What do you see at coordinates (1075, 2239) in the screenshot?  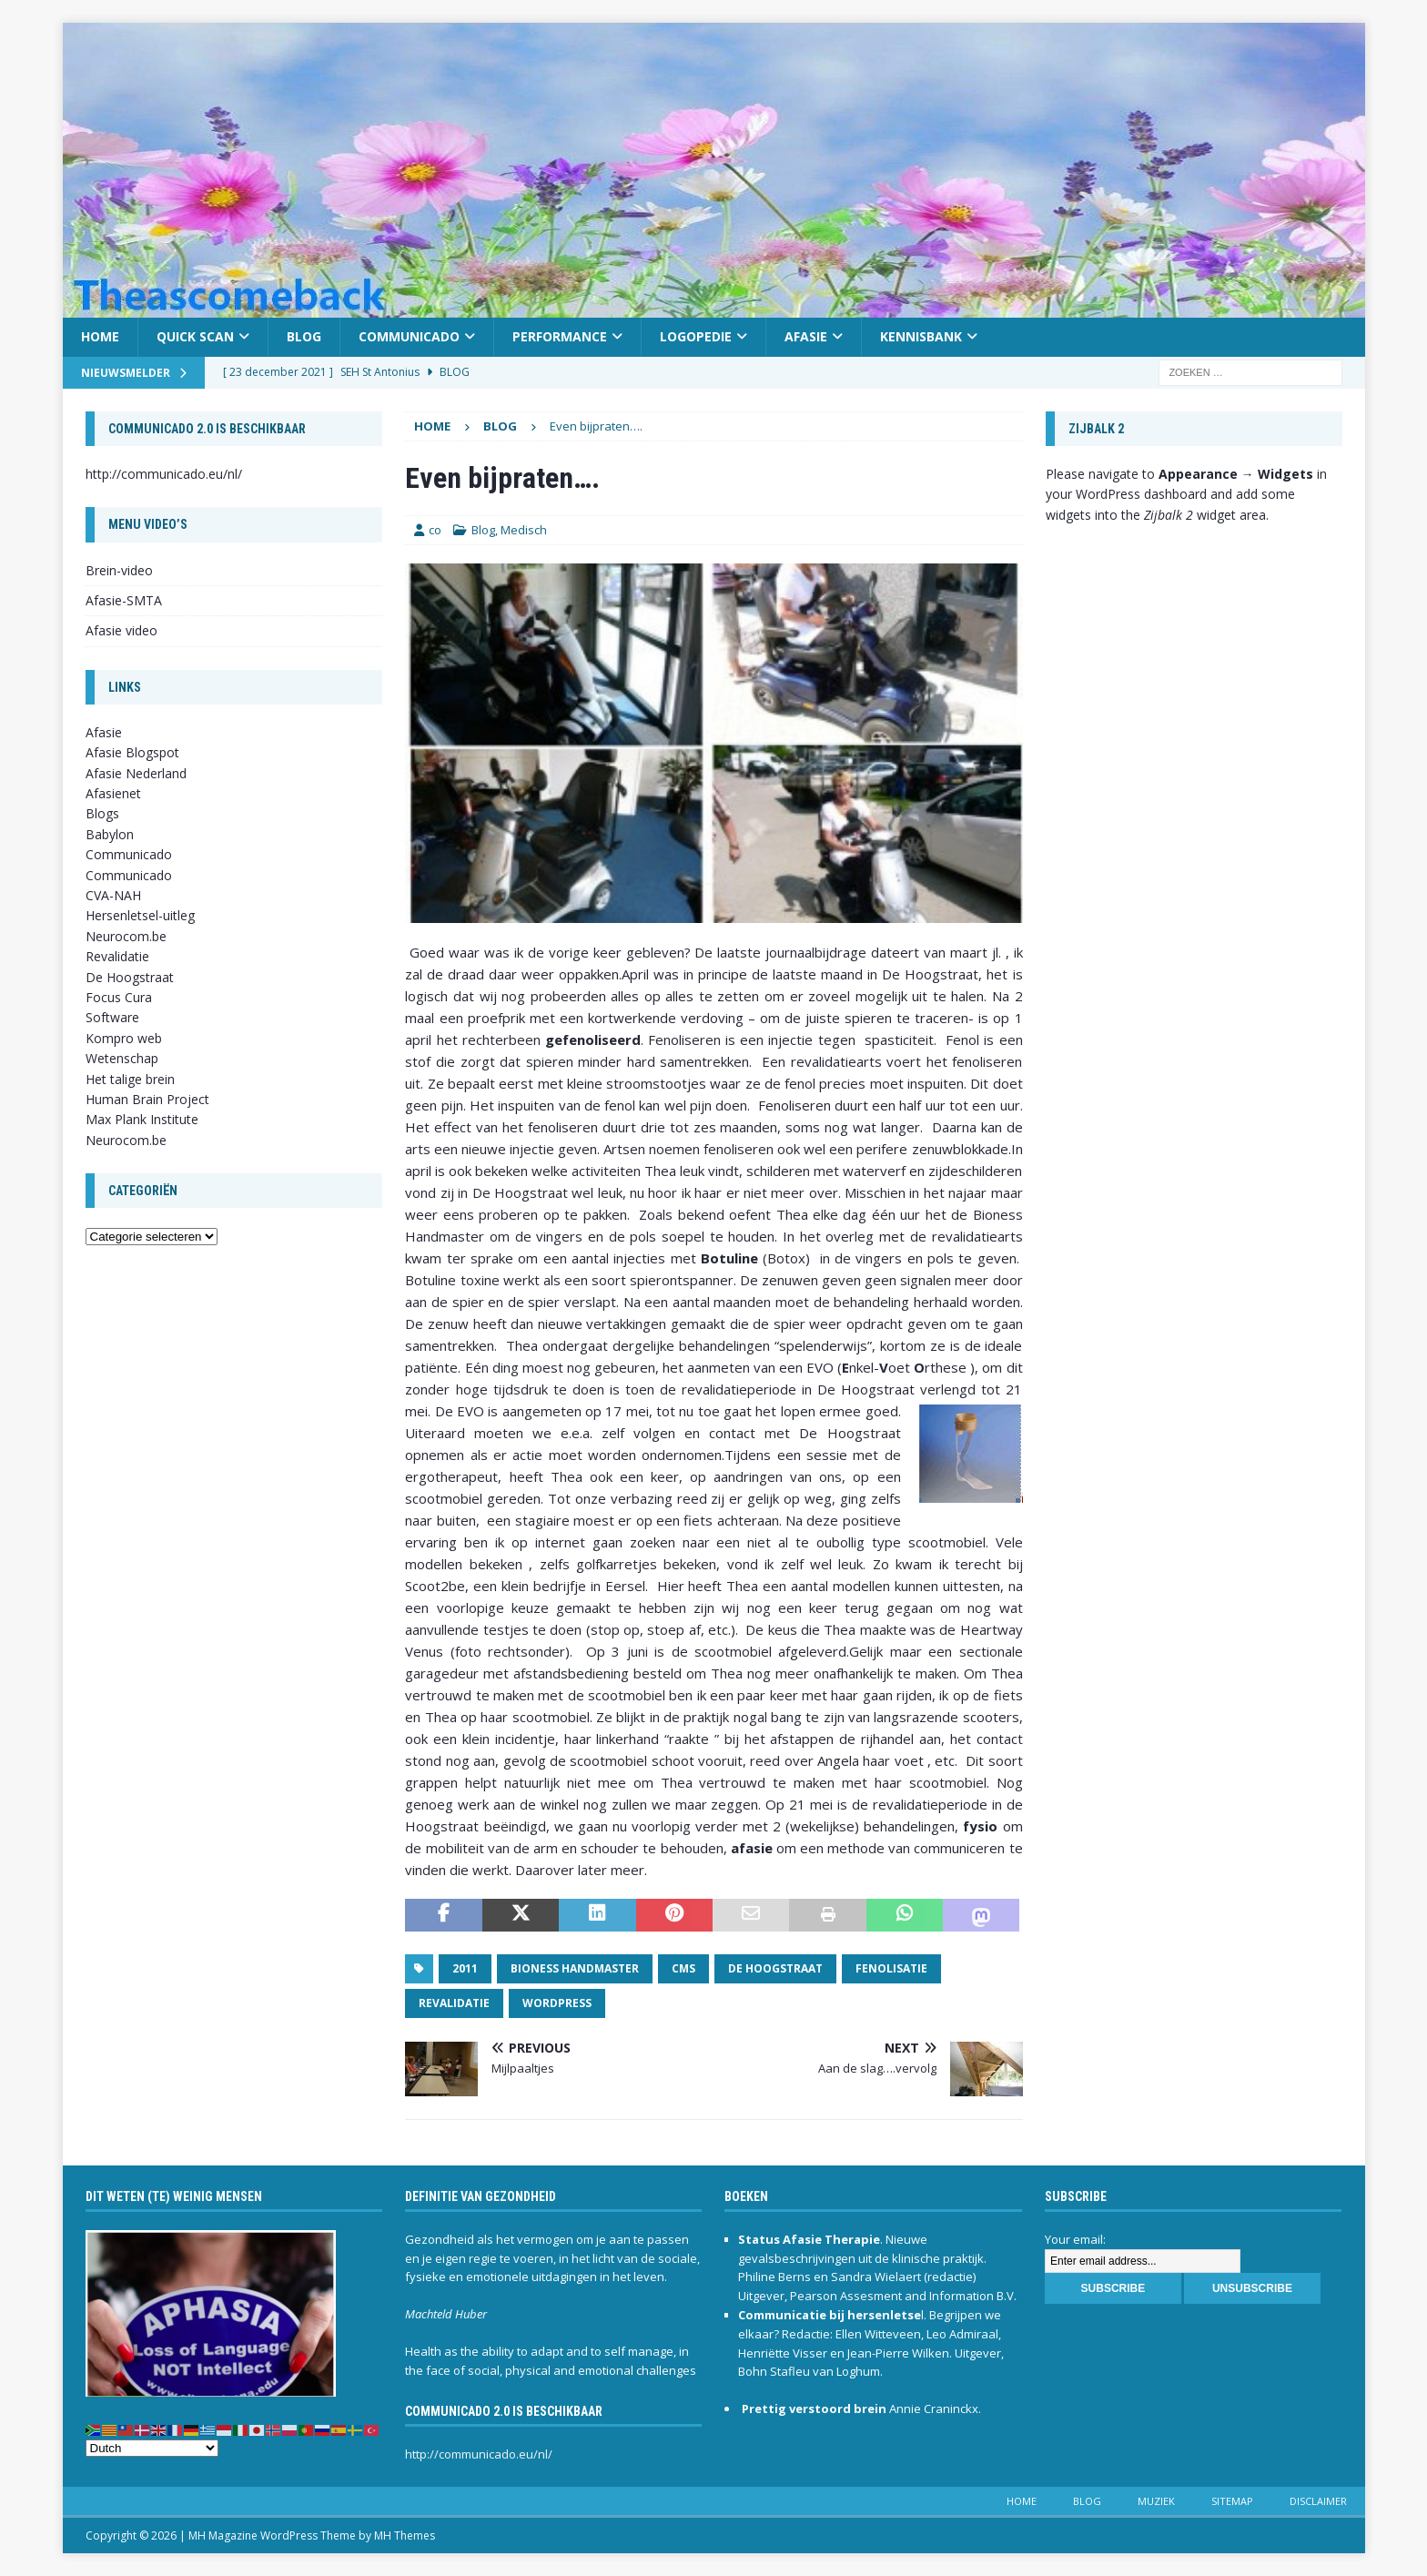 I see `Your email:` at bounding box center [1075, 2239].